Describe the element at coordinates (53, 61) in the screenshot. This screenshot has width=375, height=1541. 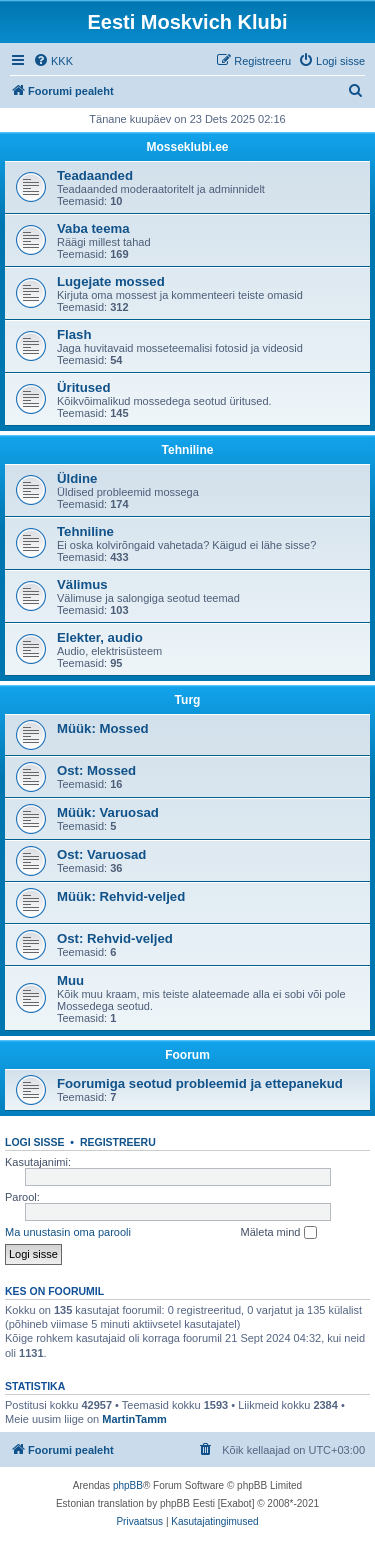
I see `[menuitem]` at that location.